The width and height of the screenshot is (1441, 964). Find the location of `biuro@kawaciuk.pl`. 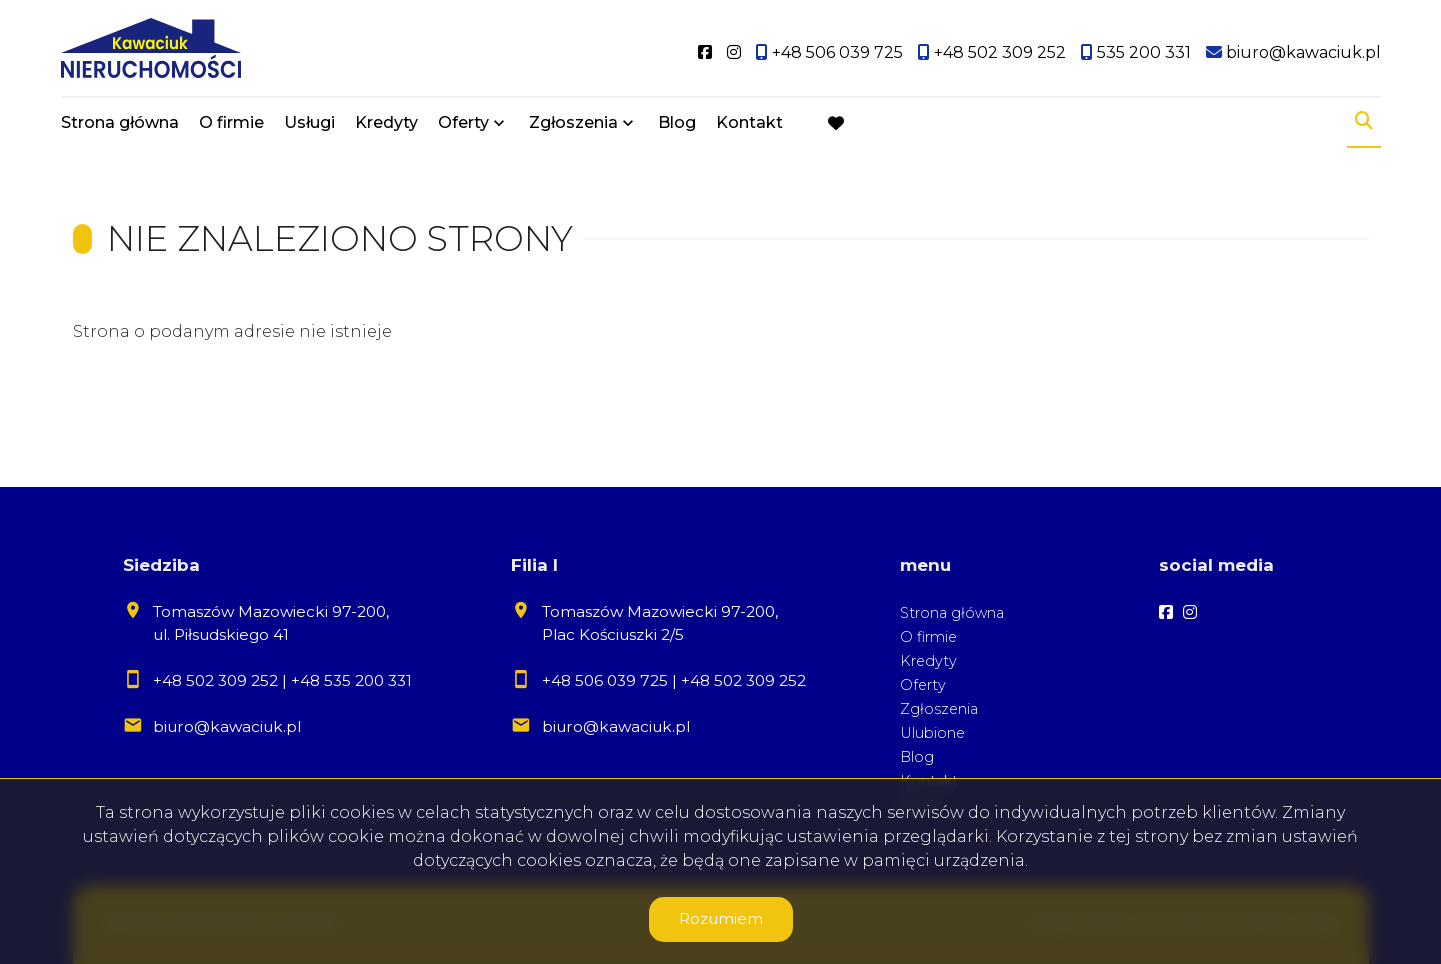

biuro@kawaciuk.pl is located at coordinates (227, 726).